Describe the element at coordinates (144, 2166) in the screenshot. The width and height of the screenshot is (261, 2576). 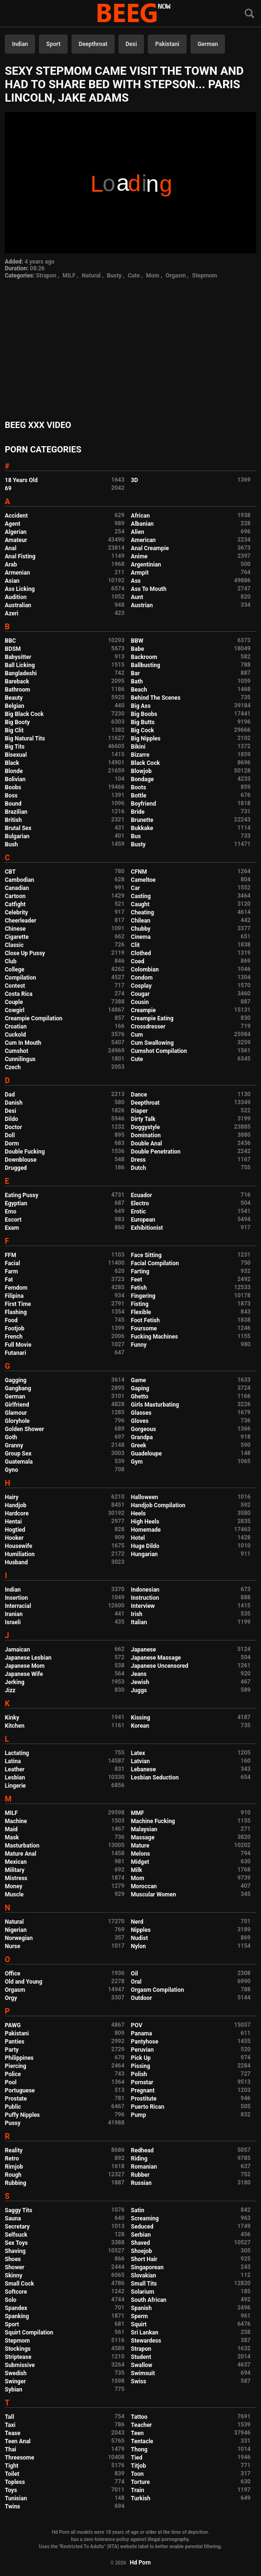
I see `Romanian` at that location.